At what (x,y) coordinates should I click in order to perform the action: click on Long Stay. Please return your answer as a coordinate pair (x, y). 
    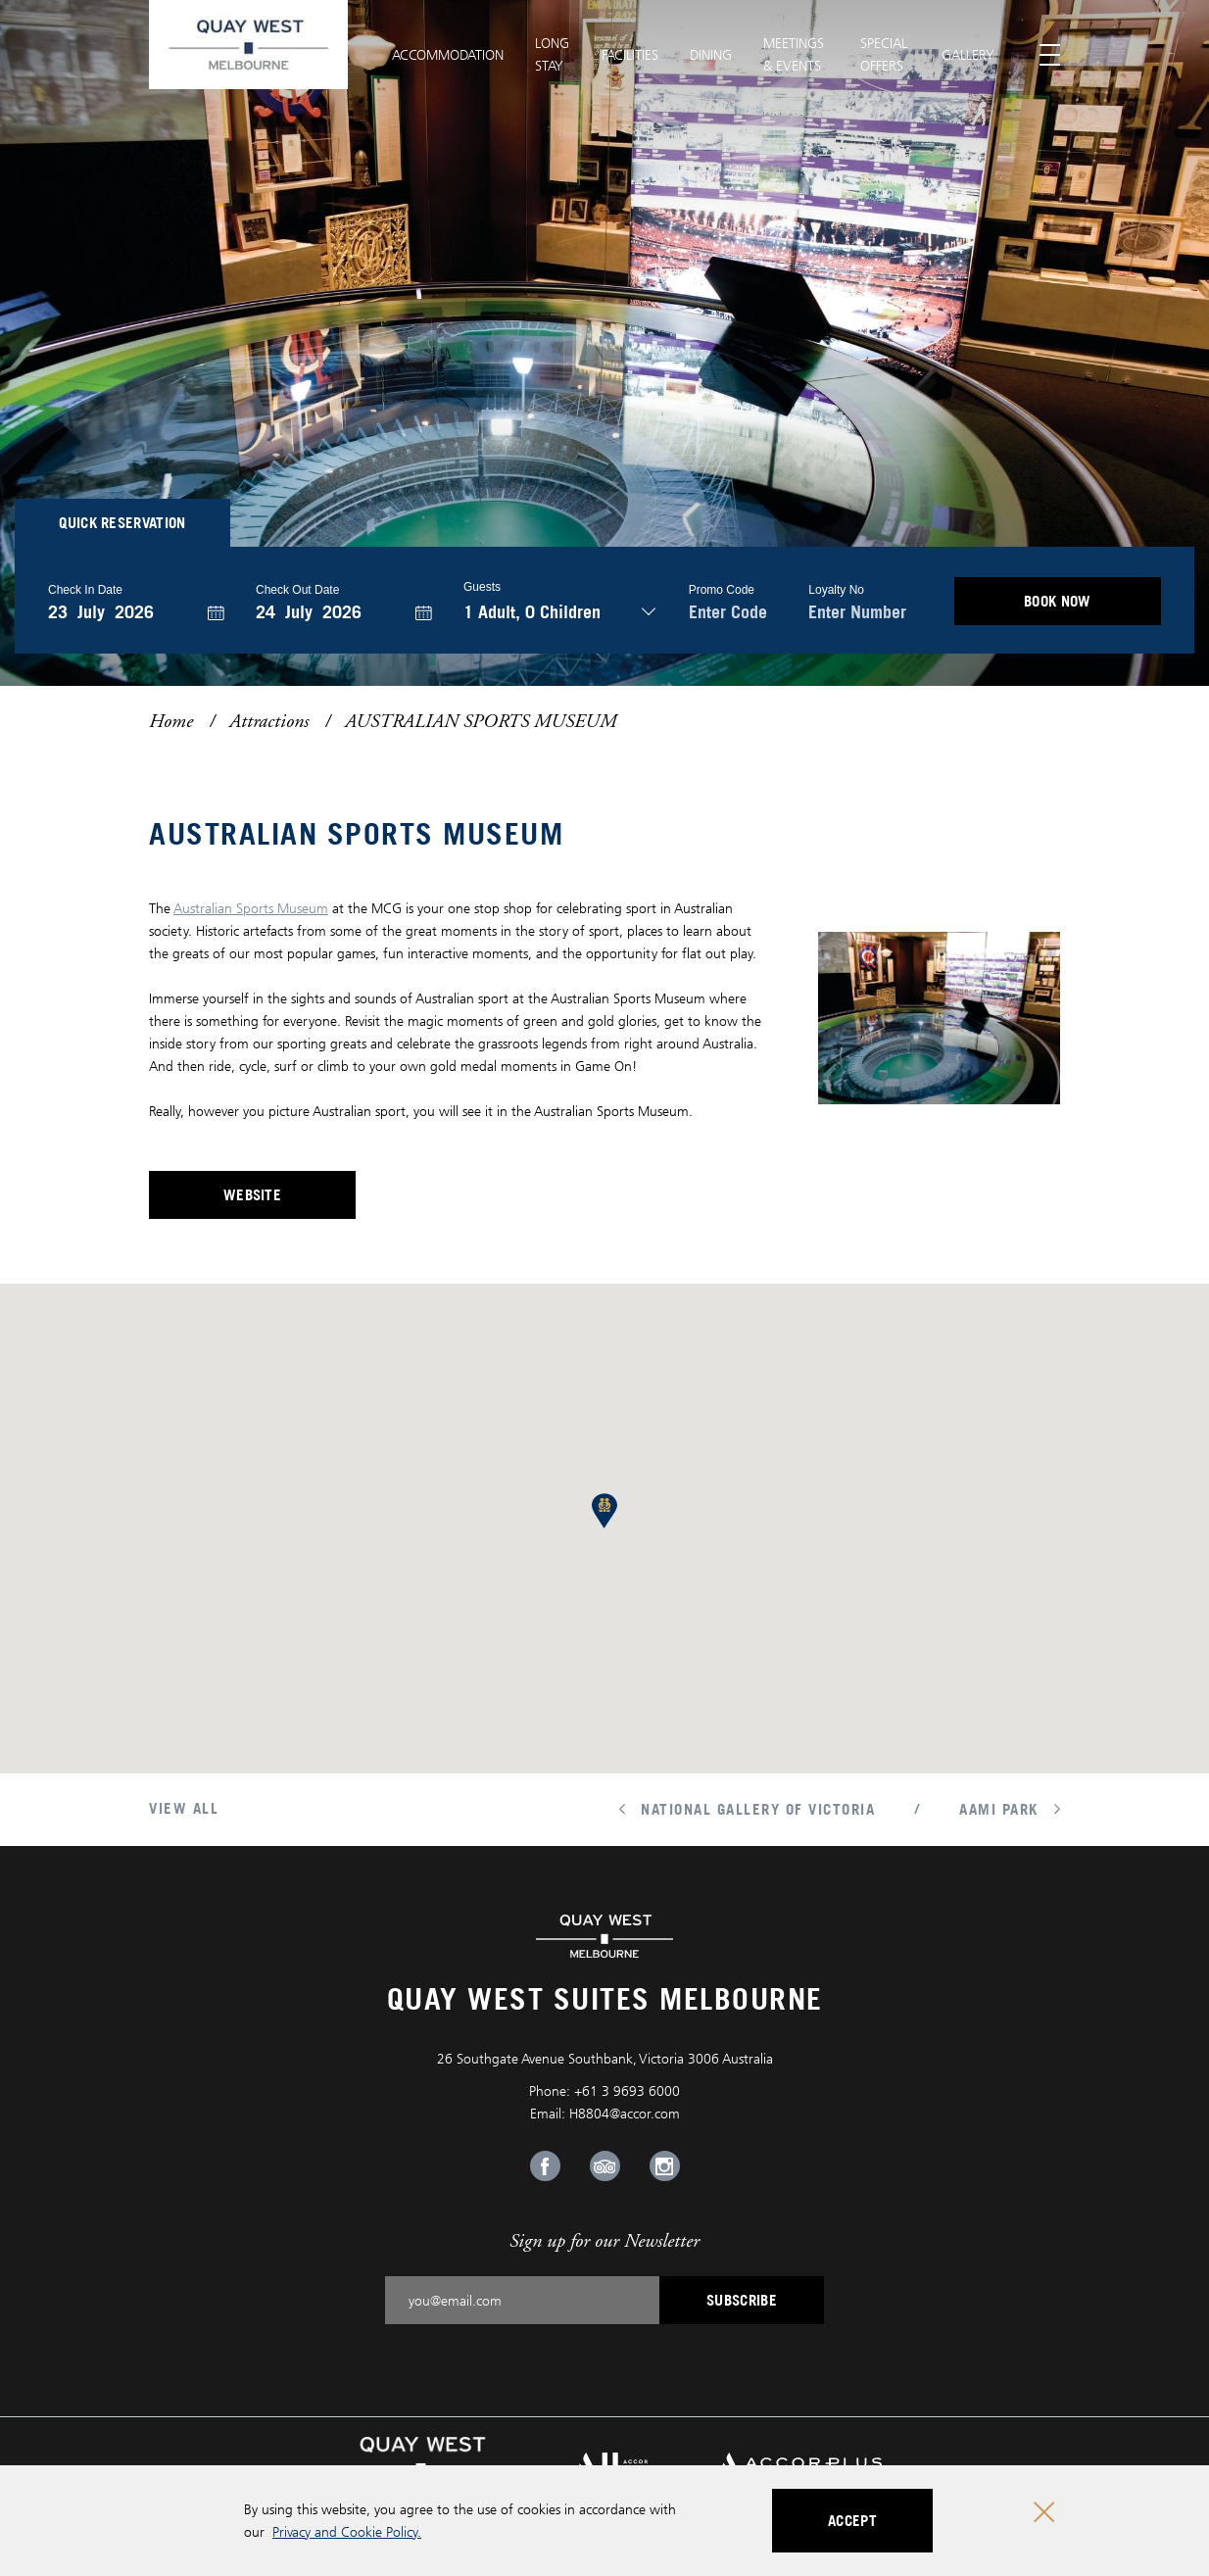
    Looking at the image, I should click on (552, 53).